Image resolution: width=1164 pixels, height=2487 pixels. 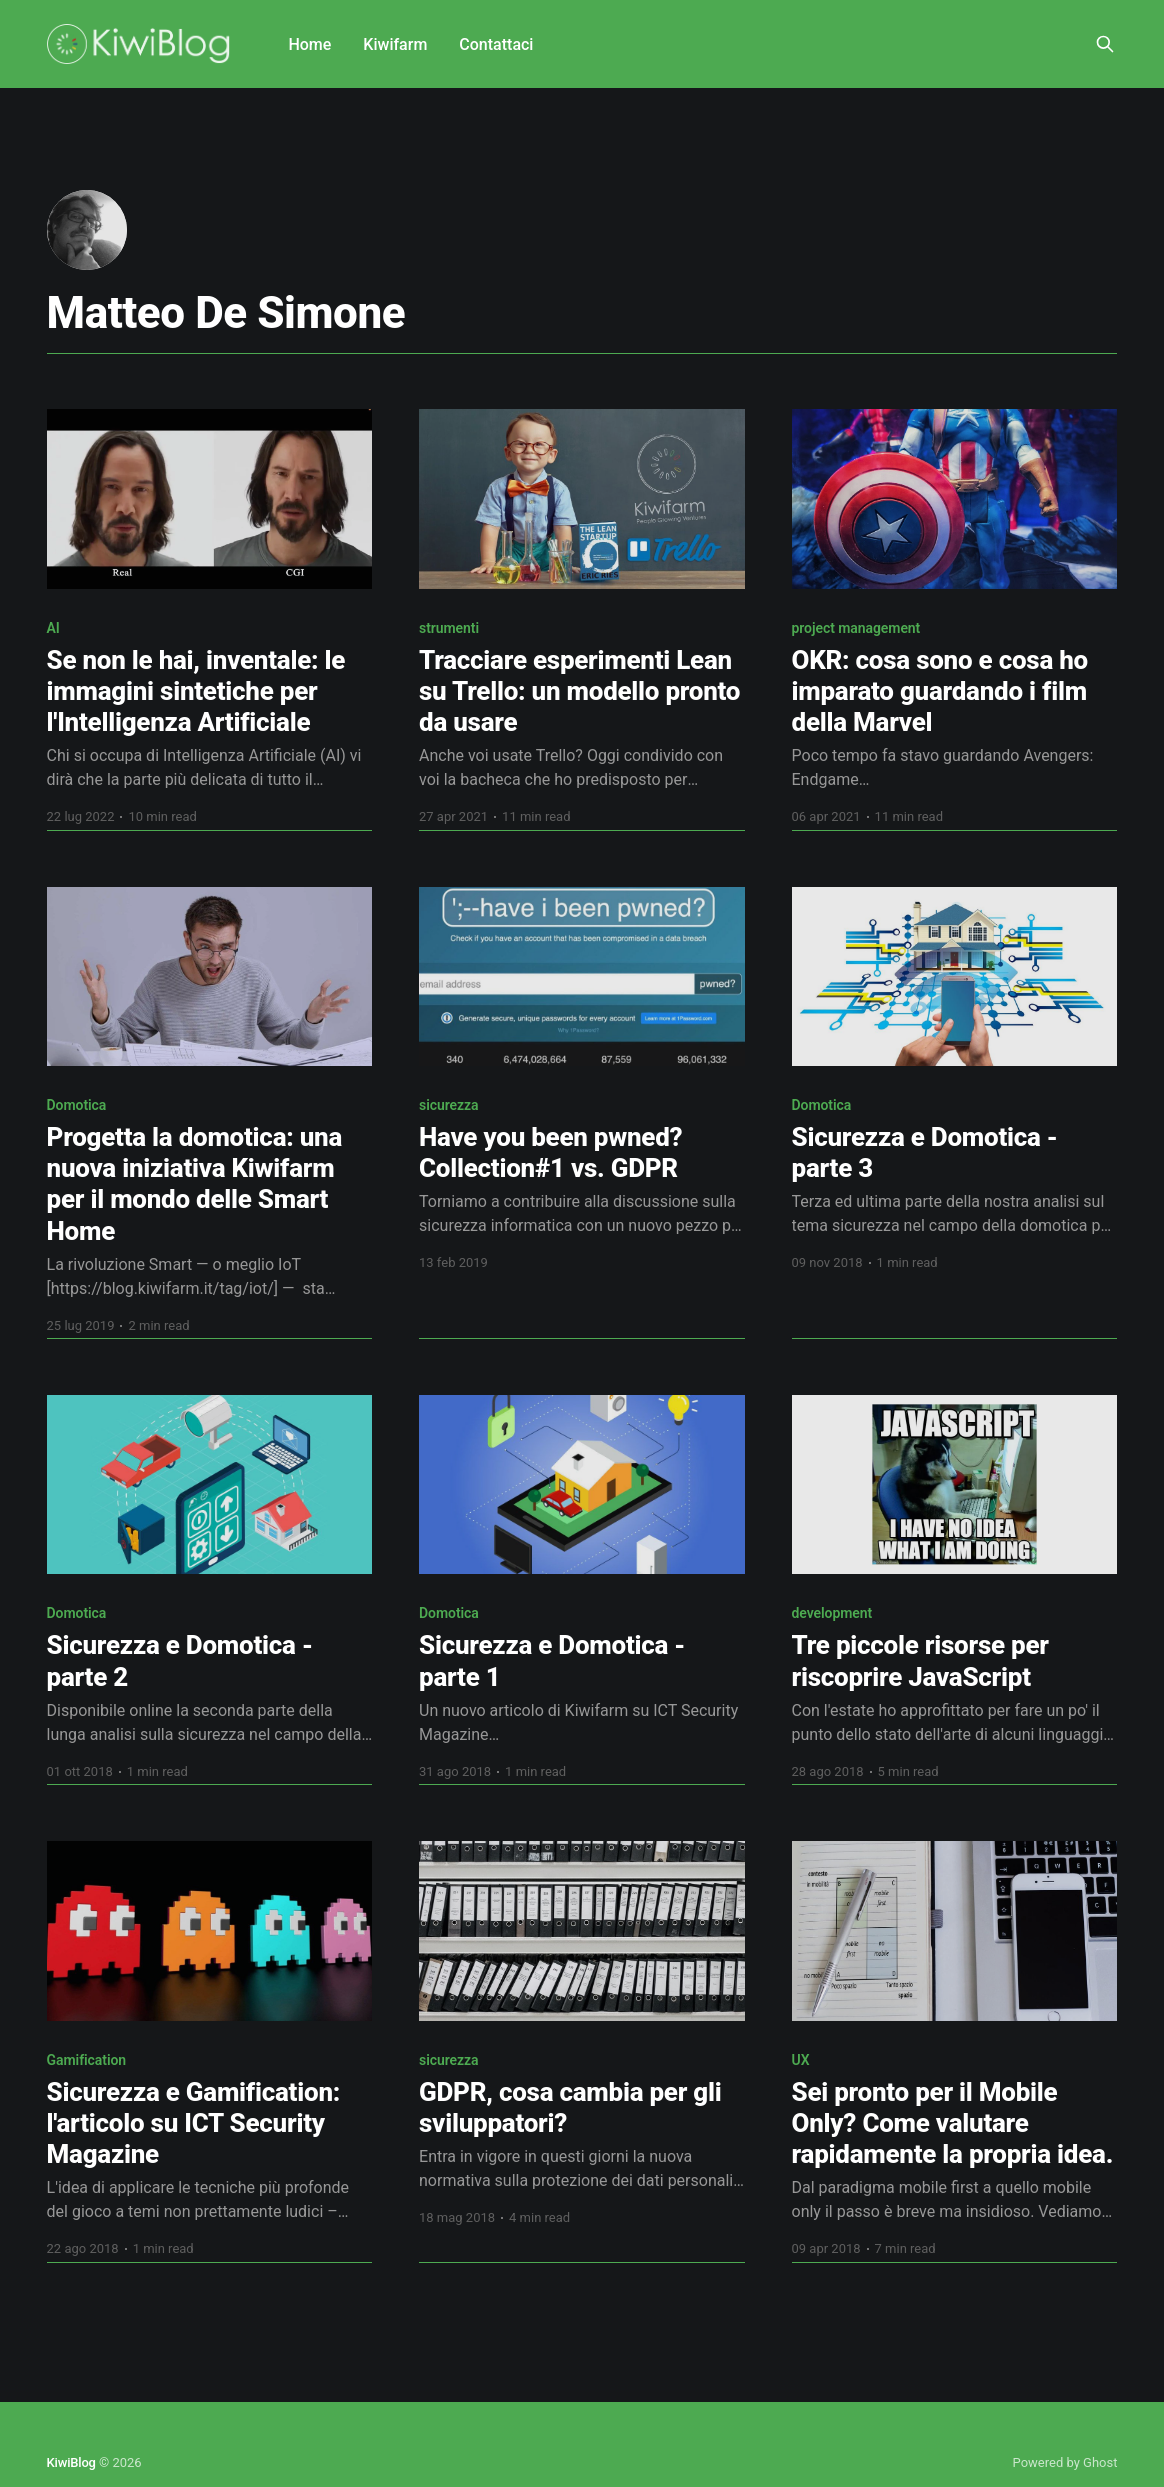 What do you see at coordinates (71, 2462) in the screenshot?
I see `KiwiBlog` at bounding box center [71, 2462].